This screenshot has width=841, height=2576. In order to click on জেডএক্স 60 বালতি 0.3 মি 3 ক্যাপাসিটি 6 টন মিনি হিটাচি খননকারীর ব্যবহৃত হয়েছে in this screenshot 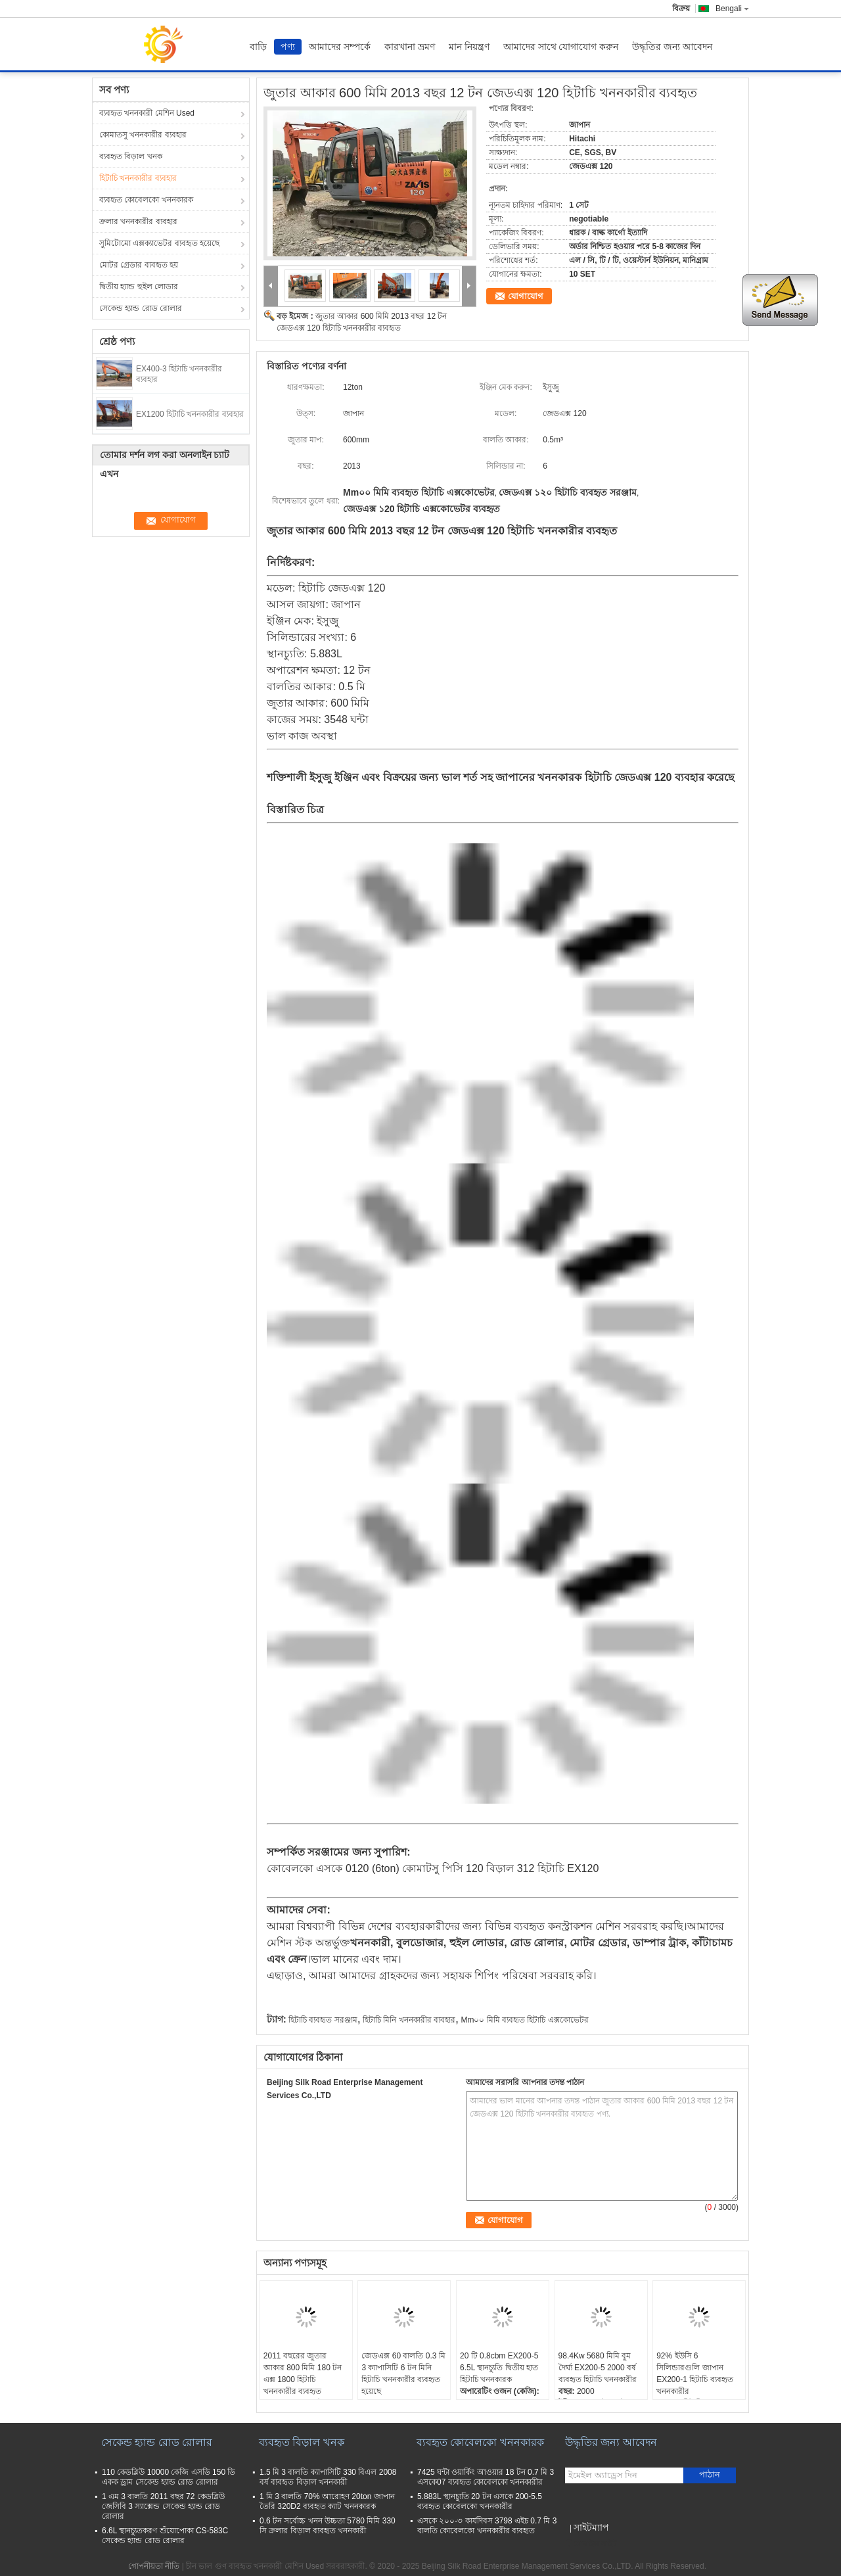, I will do `click(403, 2373)`.